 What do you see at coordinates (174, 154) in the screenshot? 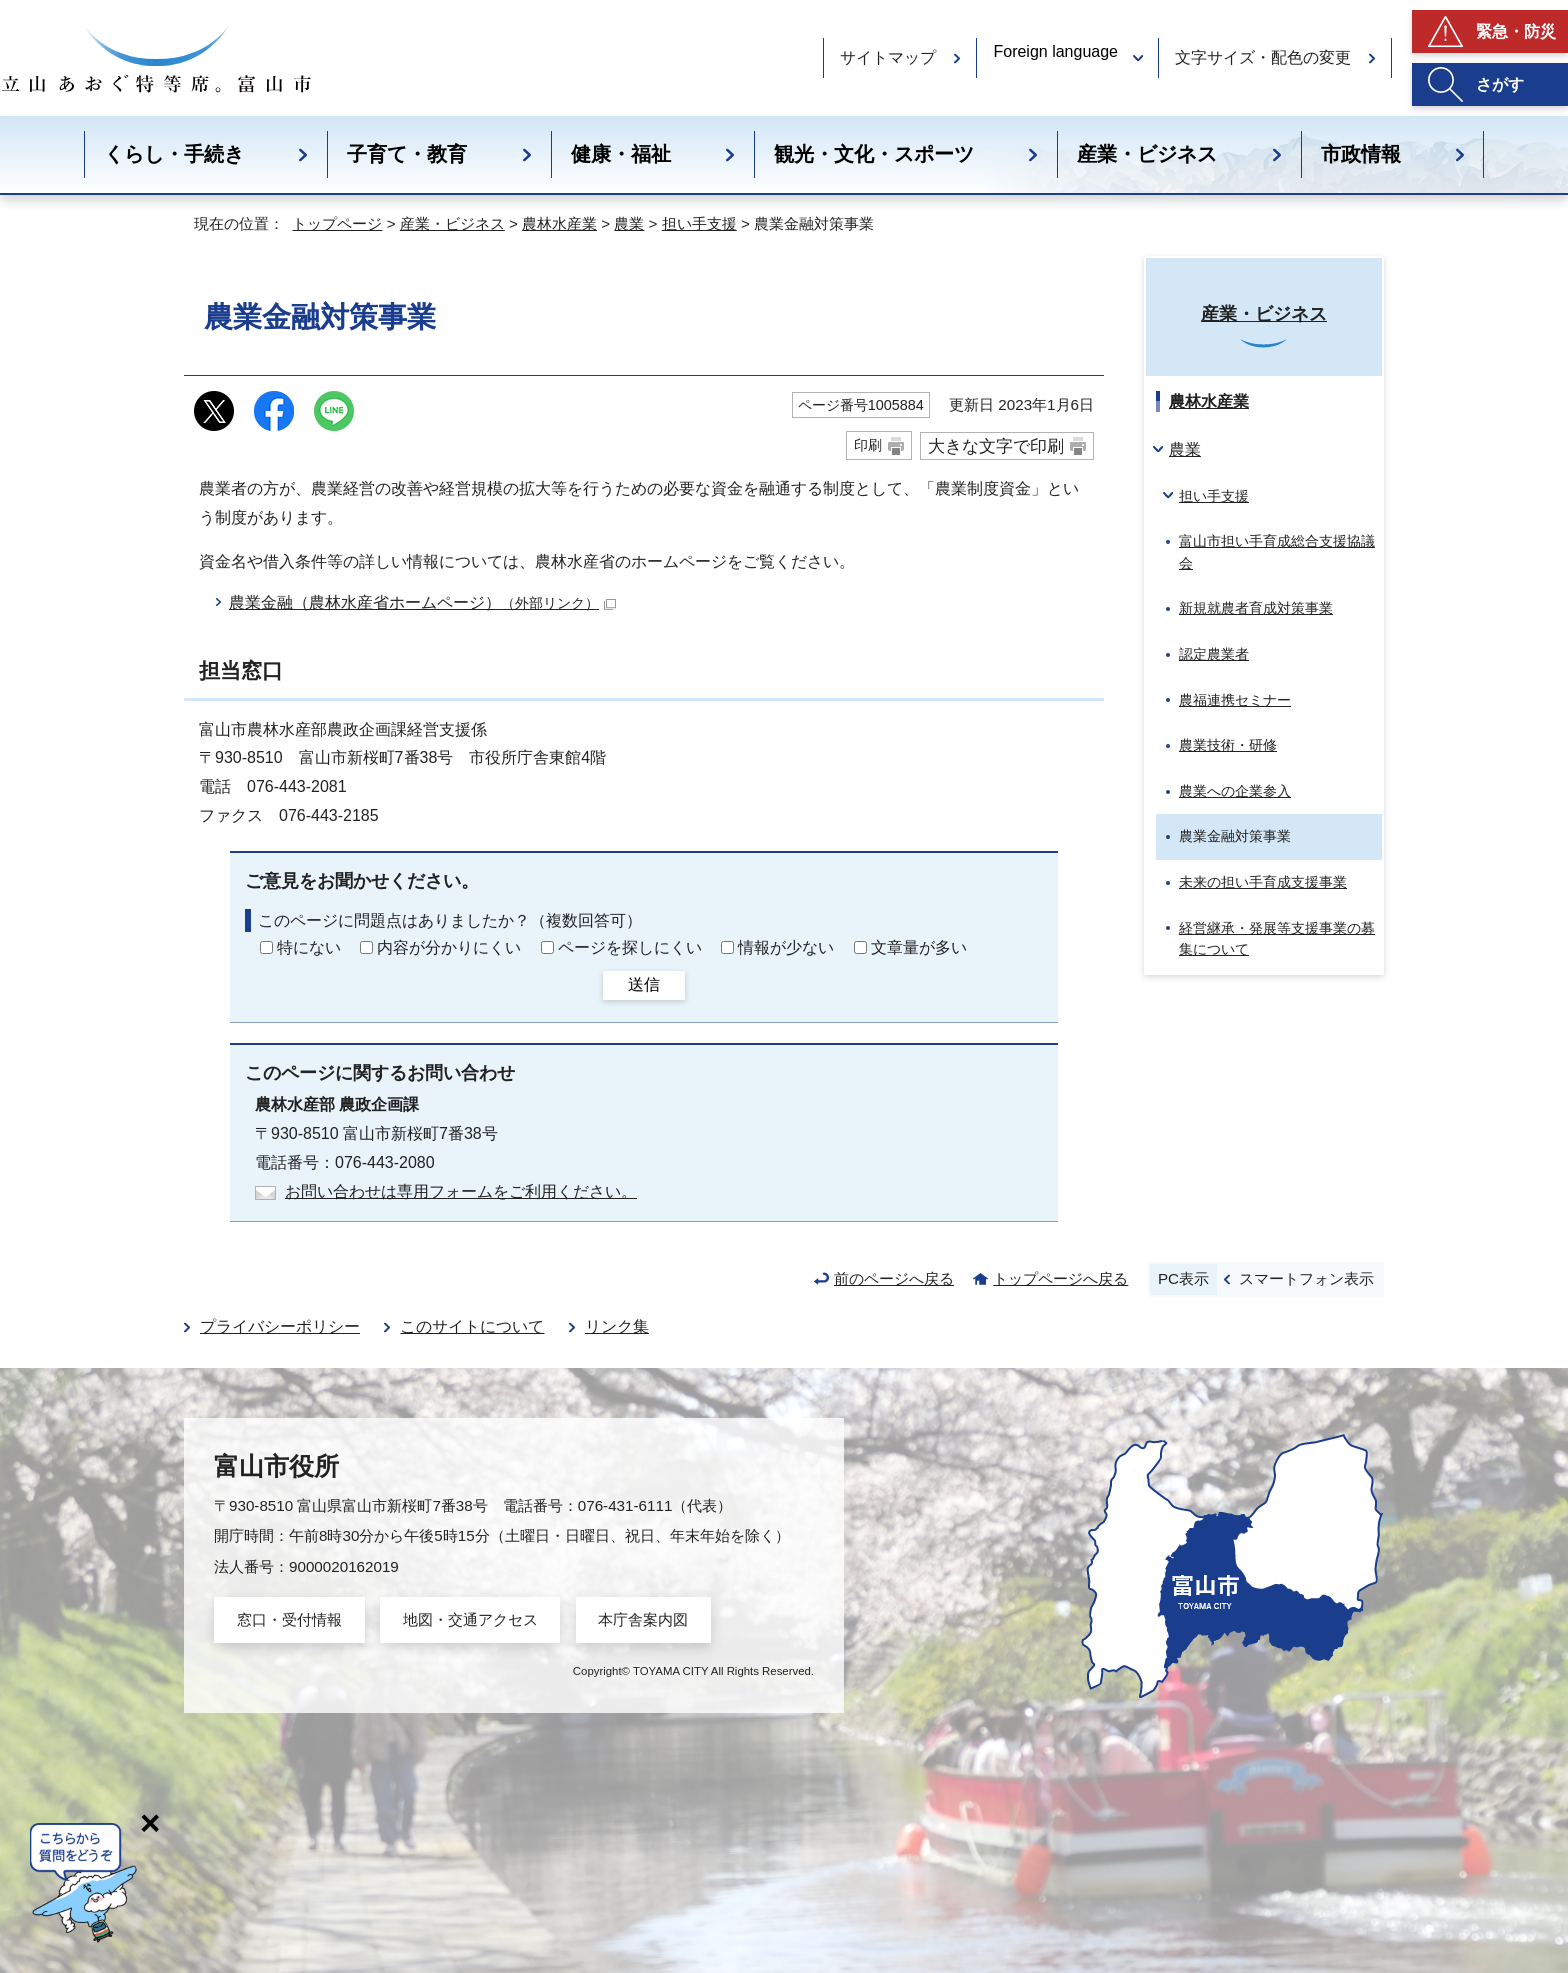
I see `くらし・手続き` at bounding box center [174, 154].